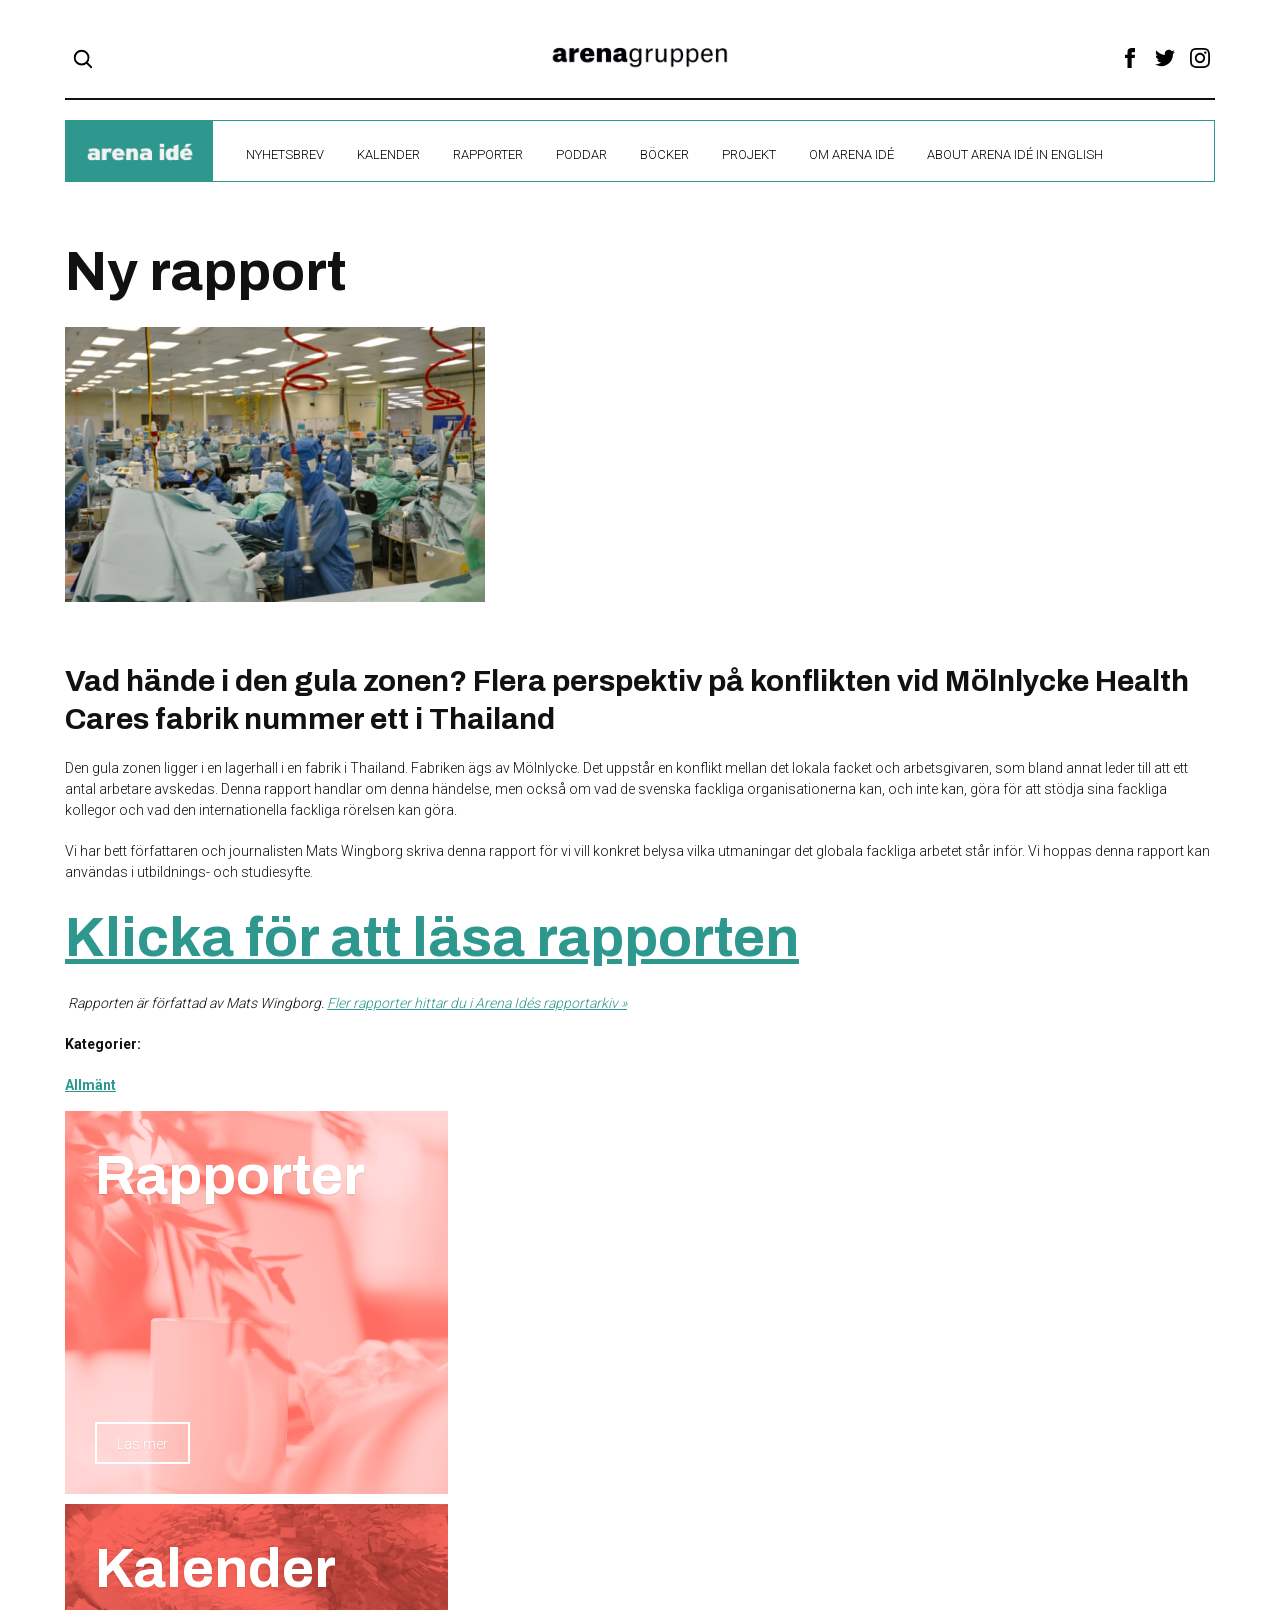  Describe the element at coordinates (285, 154) in the screenshot. I see `Nyhetsbrev` at that location.